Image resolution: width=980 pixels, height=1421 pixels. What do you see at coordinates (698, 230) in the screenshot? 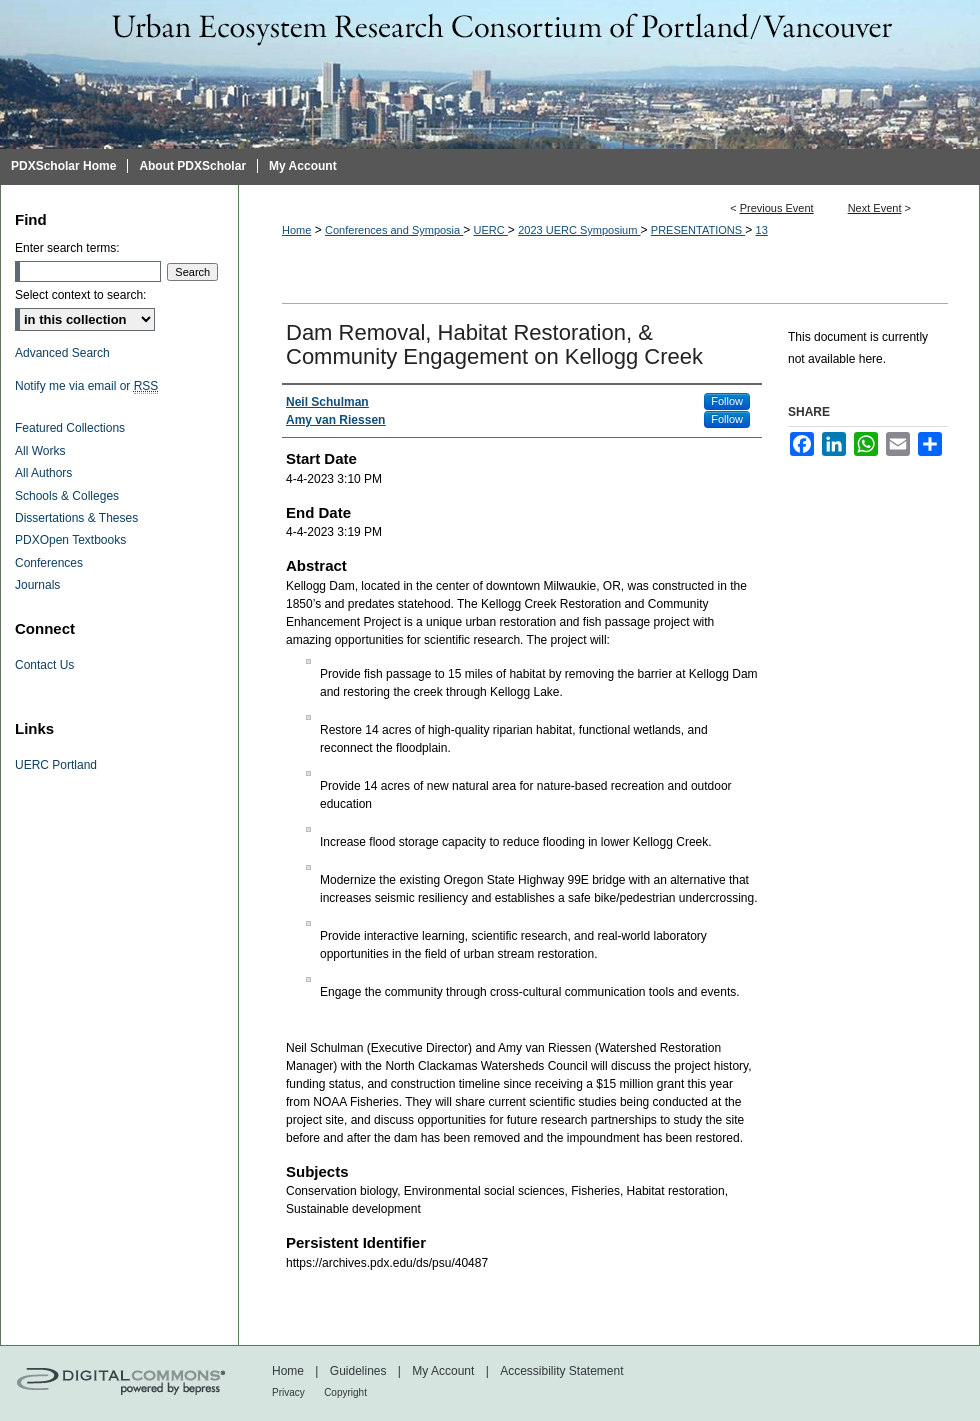
I see `PRESENTATIONS` at bounding box center [698, 230].